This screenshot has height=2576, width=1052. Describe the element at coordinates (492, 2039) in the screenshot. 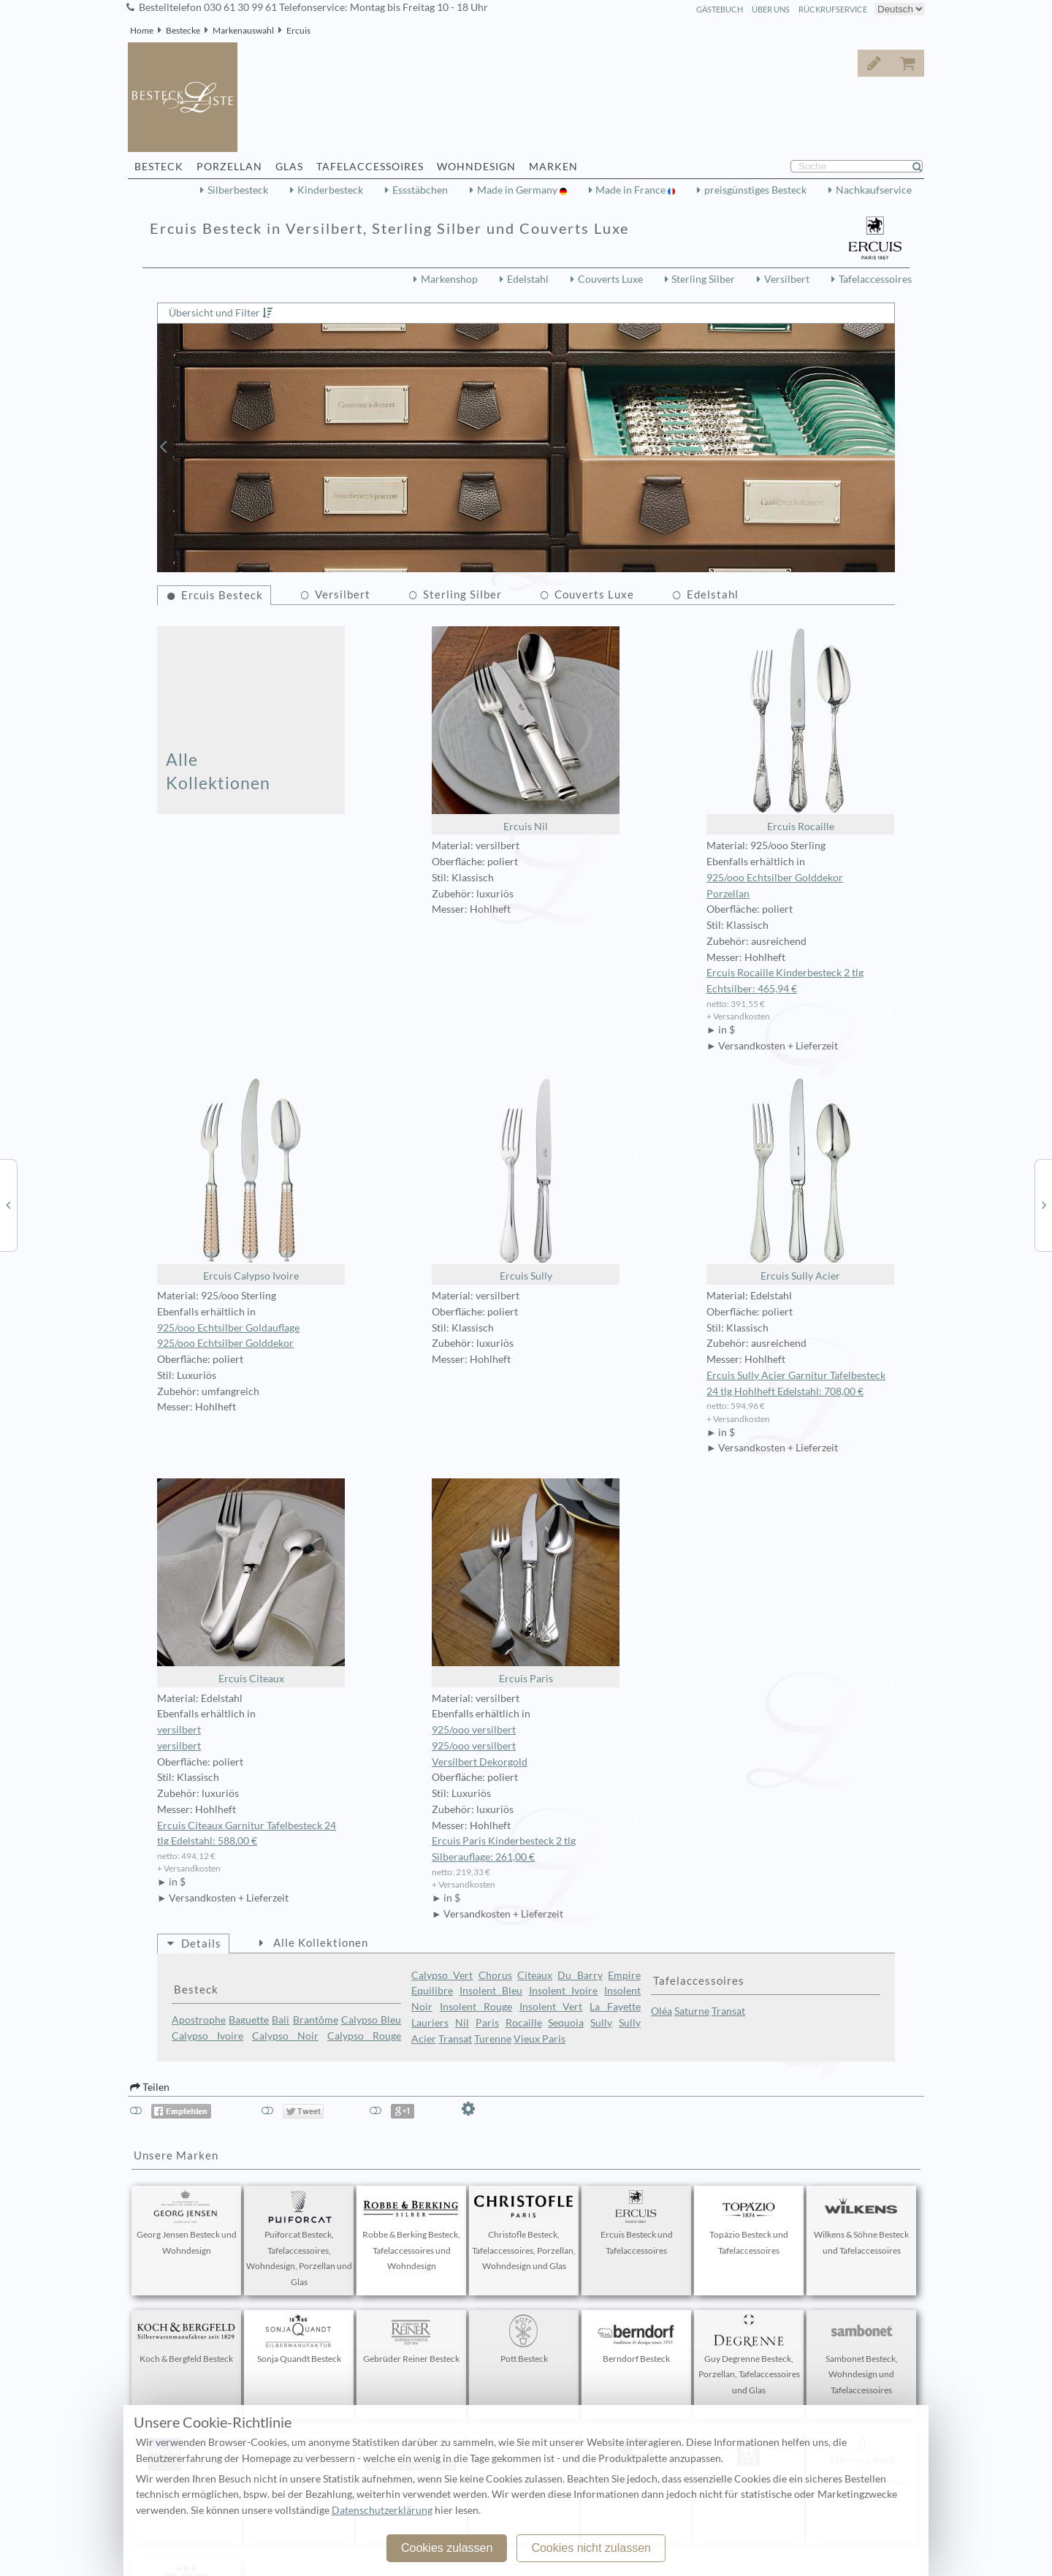

I see `Turenne` at that location.